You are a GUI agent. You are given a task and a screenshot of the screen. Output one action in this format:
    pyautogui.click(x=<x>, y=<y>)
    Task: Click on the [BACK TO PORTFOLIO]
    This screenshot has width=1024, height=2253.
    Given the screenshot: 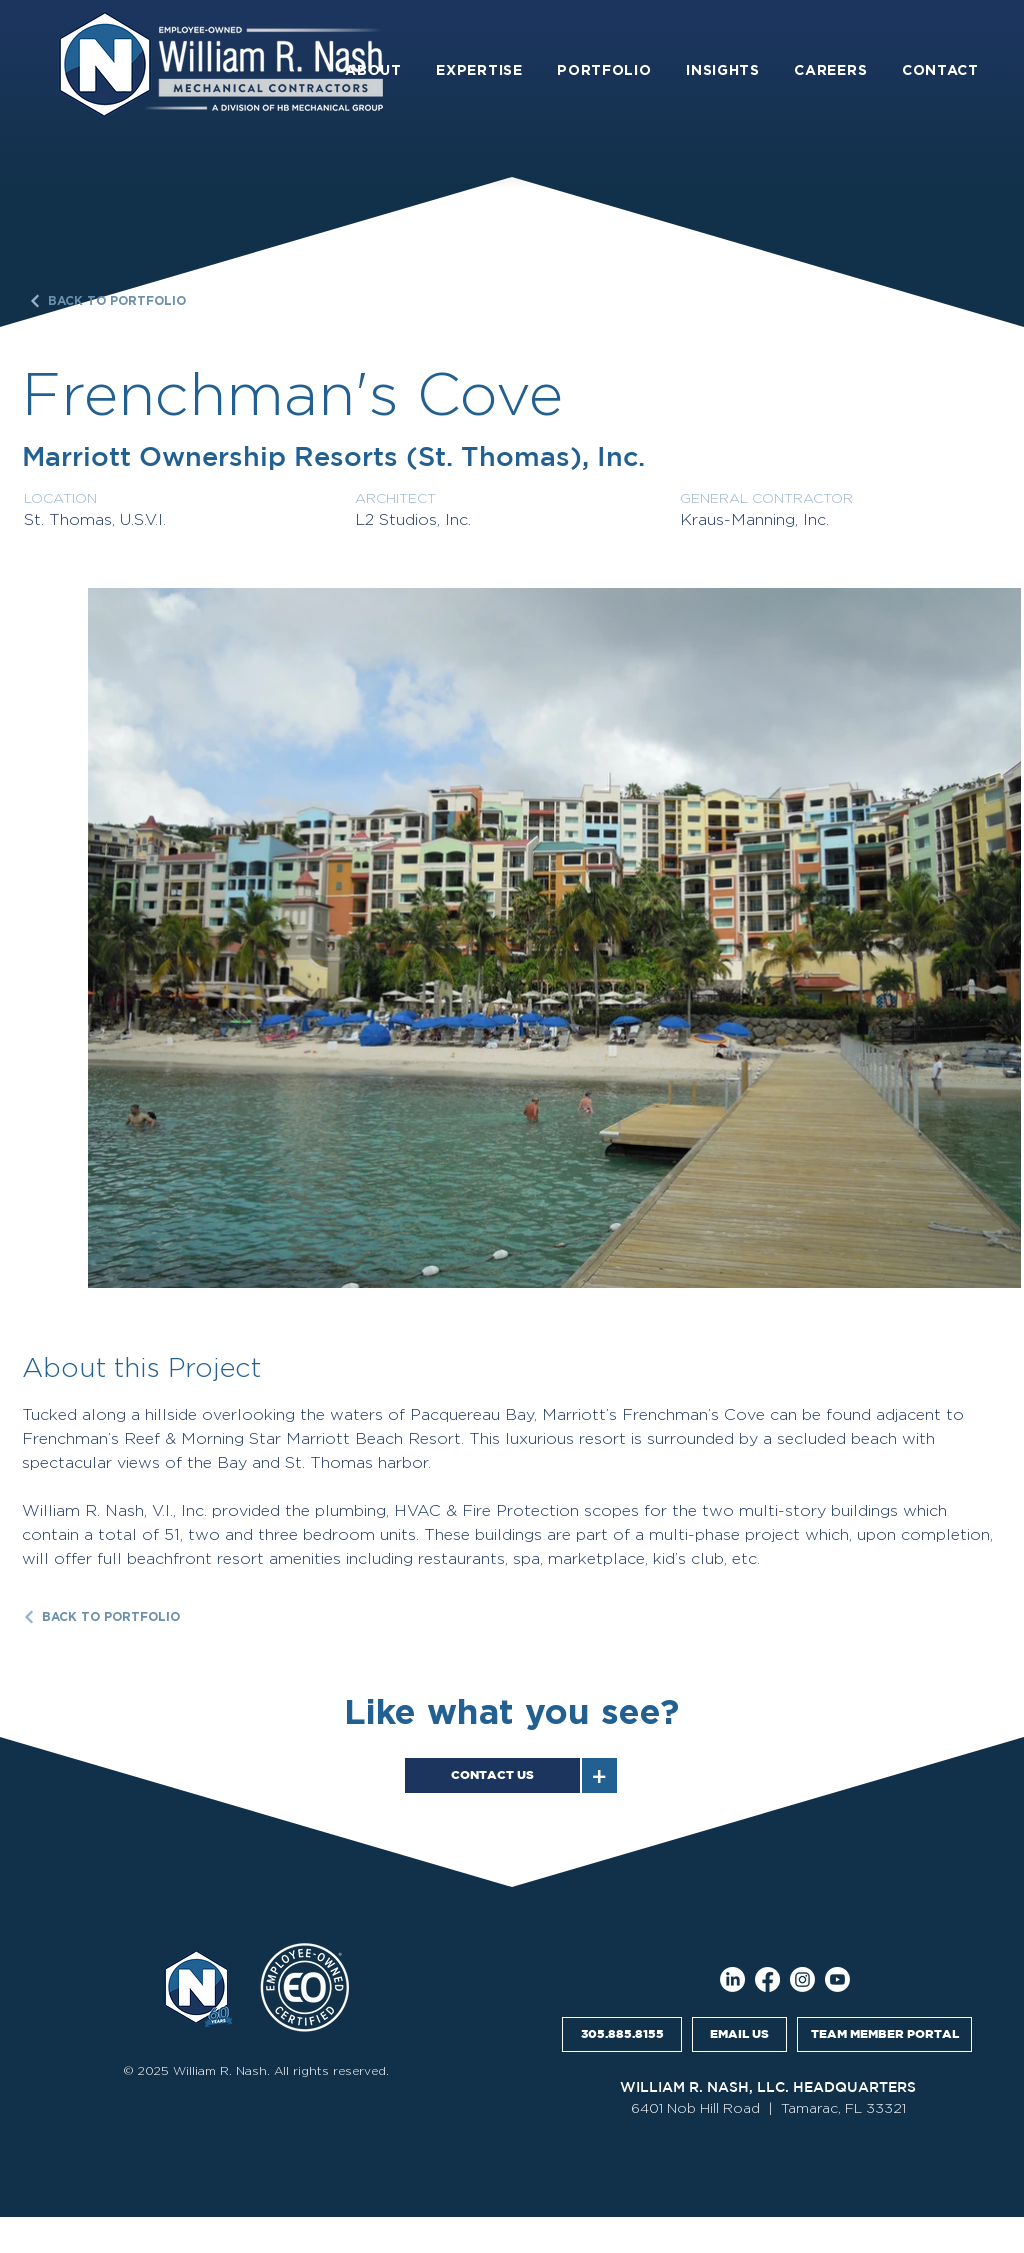 What is the action you would take?
    pyautogui.click(x=112, y=301)
    